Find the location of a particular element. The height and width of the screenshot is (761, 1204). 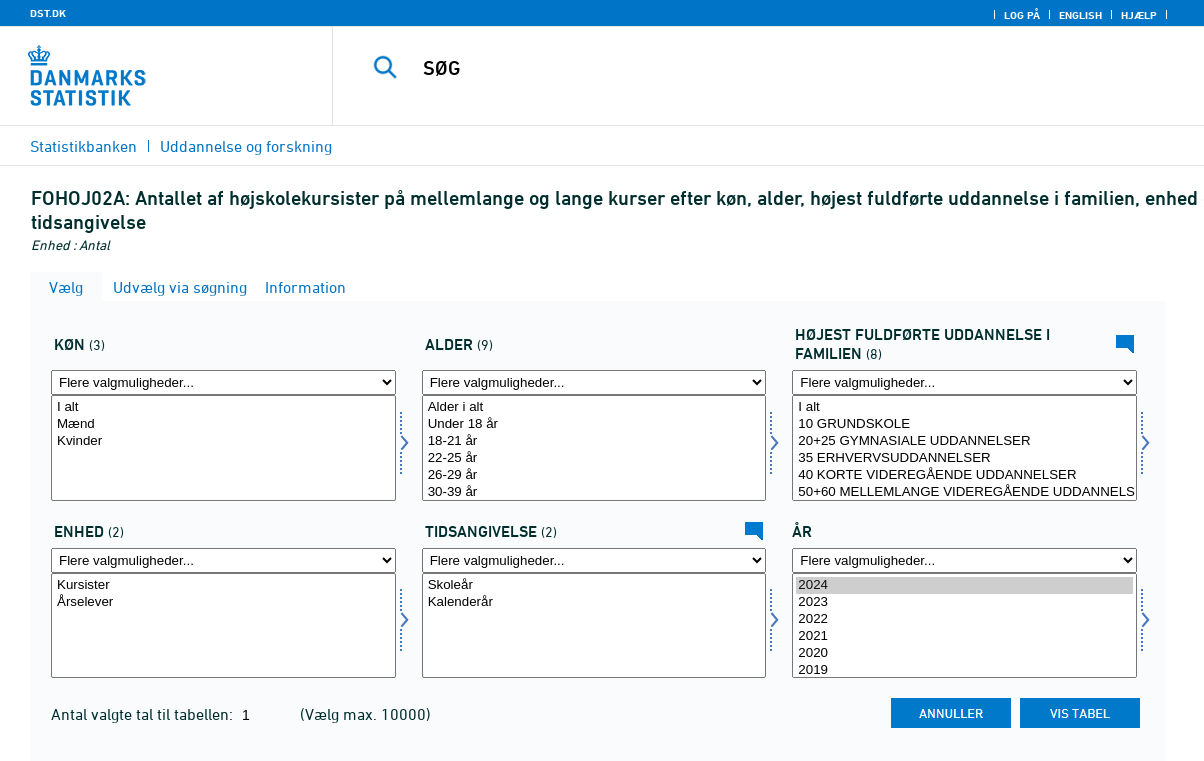

Antal valgte tal til tabellen: is located at coordinates (144, 714).